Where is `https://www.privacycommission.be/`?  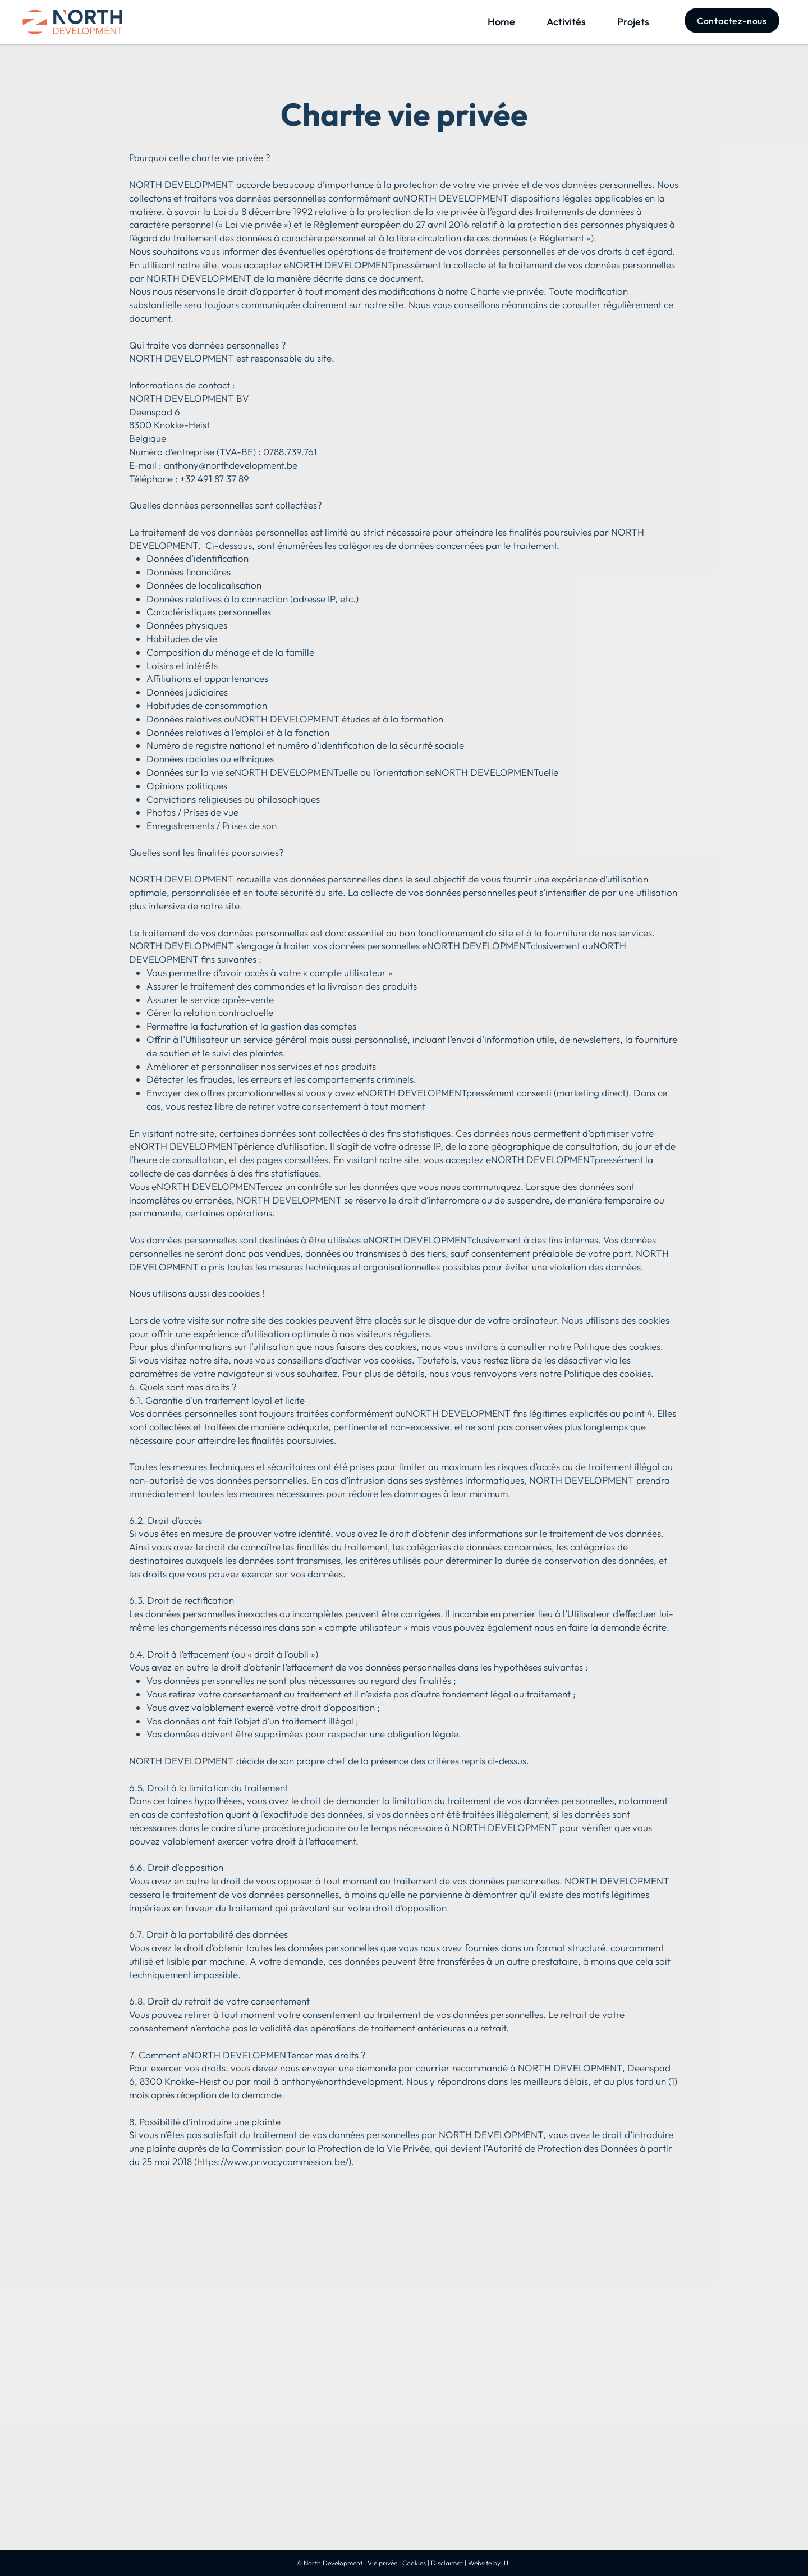 https://www.privacycommission.be/ is located at coordinates (272, 2161).